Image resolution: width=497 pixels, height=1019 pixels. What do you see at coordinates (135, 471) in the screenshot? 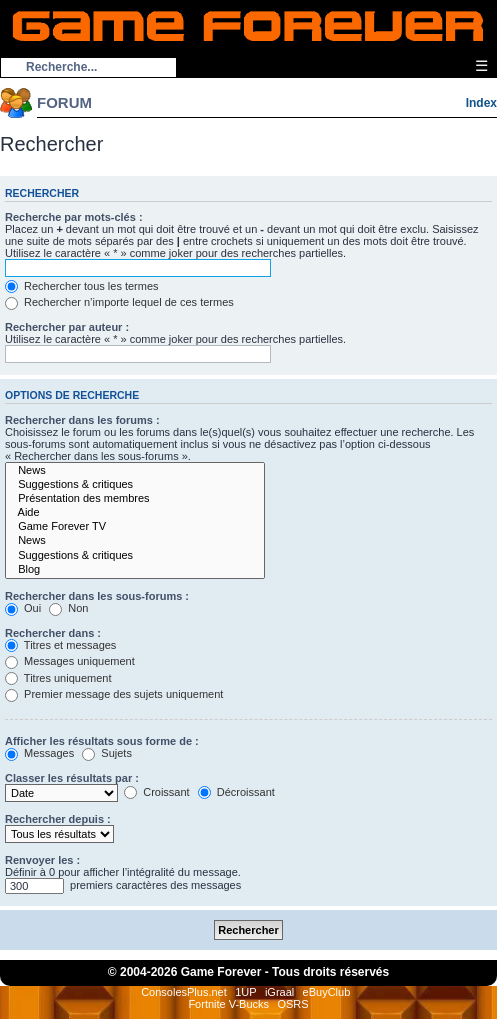
I see `News` at bounding box center [135, 471].